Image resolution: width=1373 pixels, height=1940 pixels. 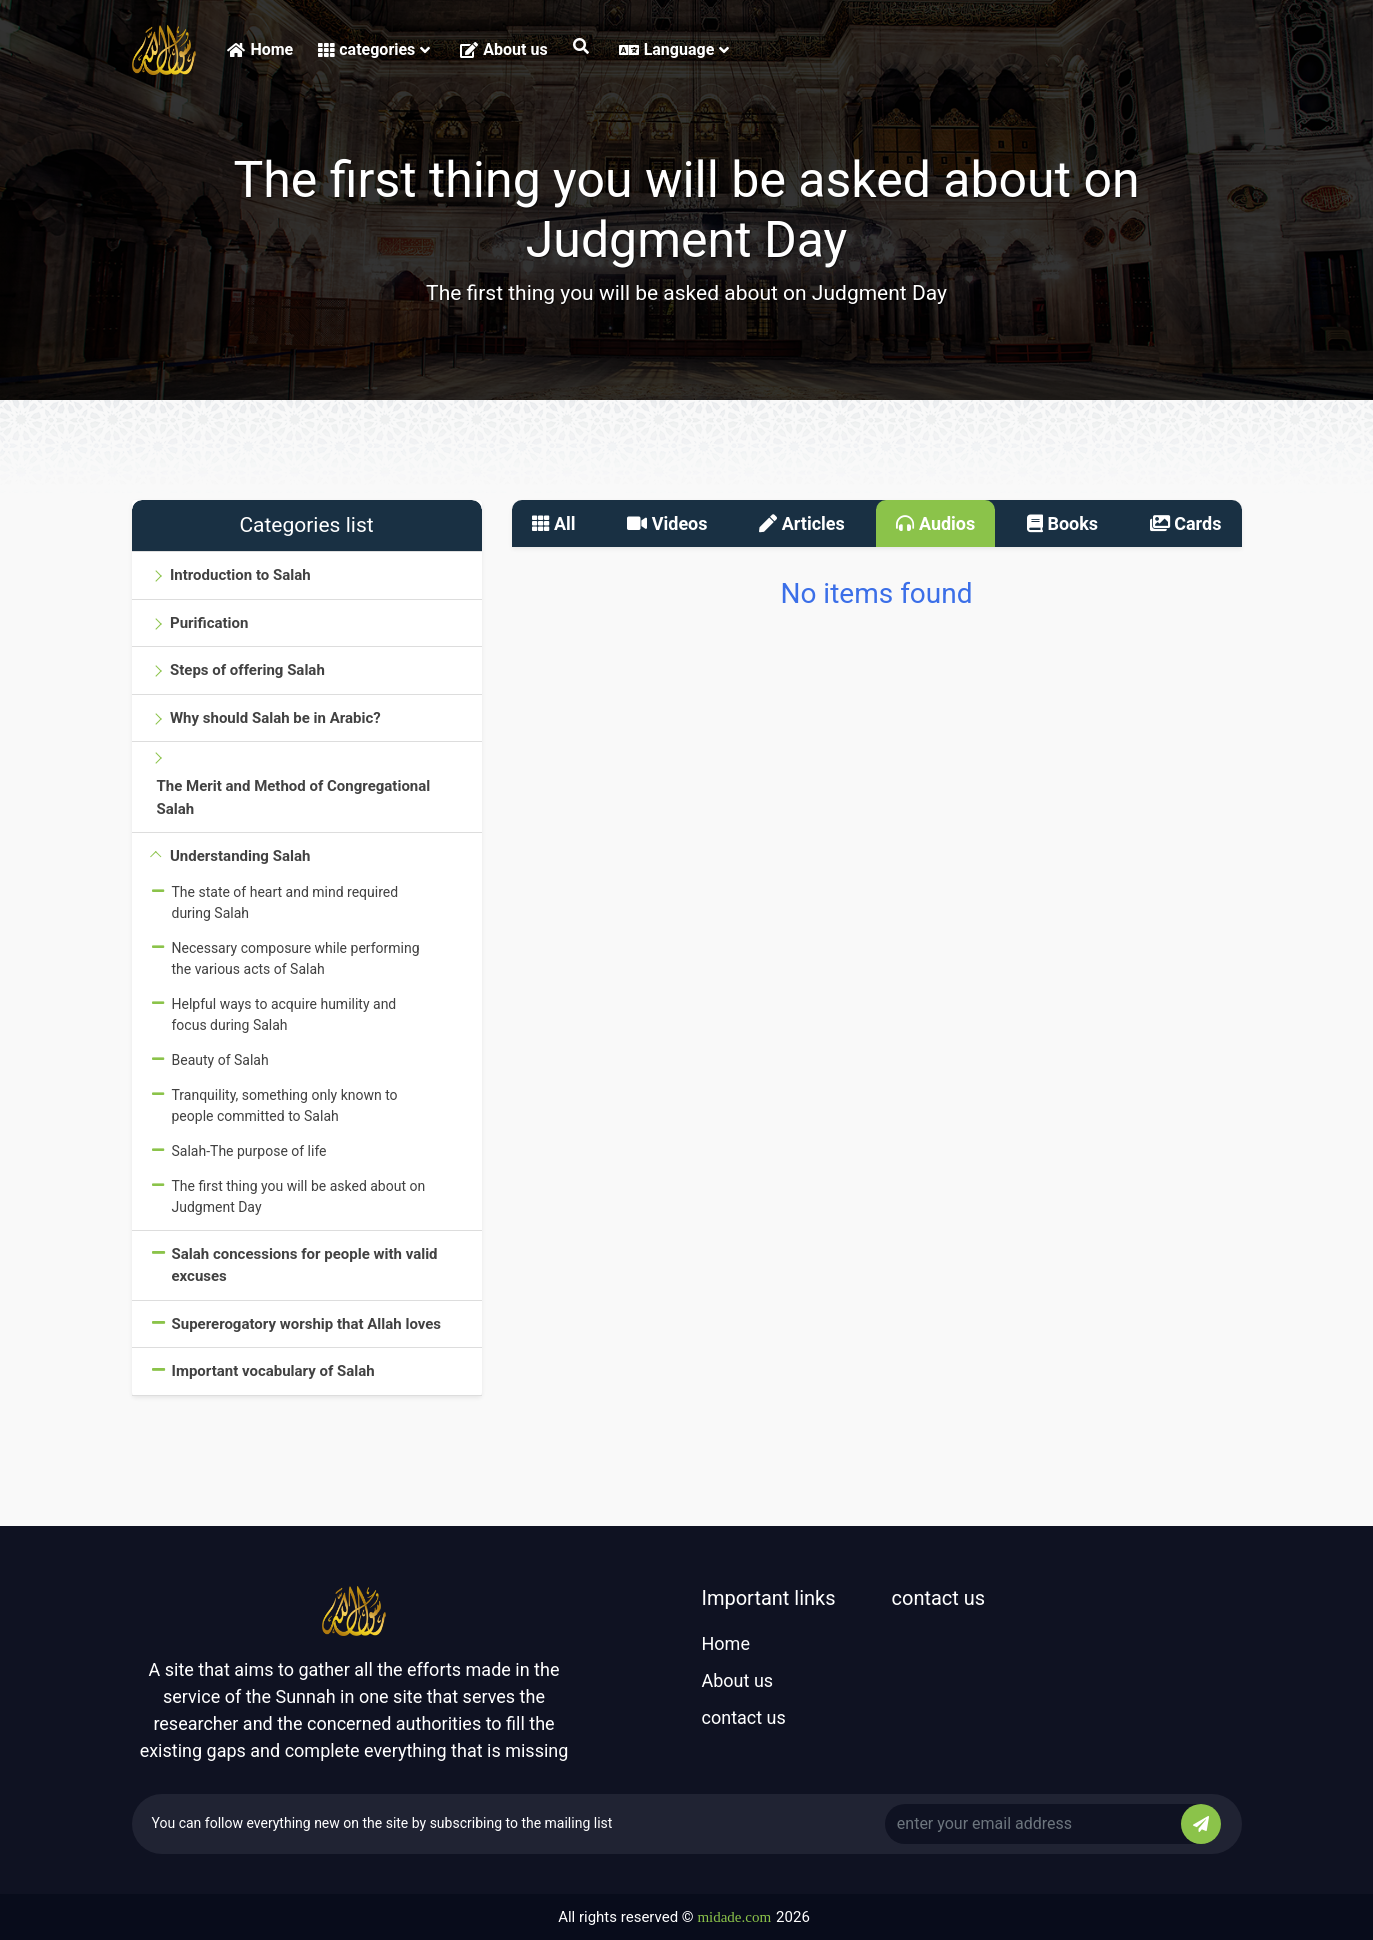 What do you see at coordinates (667, 523) in the screenshot?
I see `Videos` at bounding box center [667, 523].